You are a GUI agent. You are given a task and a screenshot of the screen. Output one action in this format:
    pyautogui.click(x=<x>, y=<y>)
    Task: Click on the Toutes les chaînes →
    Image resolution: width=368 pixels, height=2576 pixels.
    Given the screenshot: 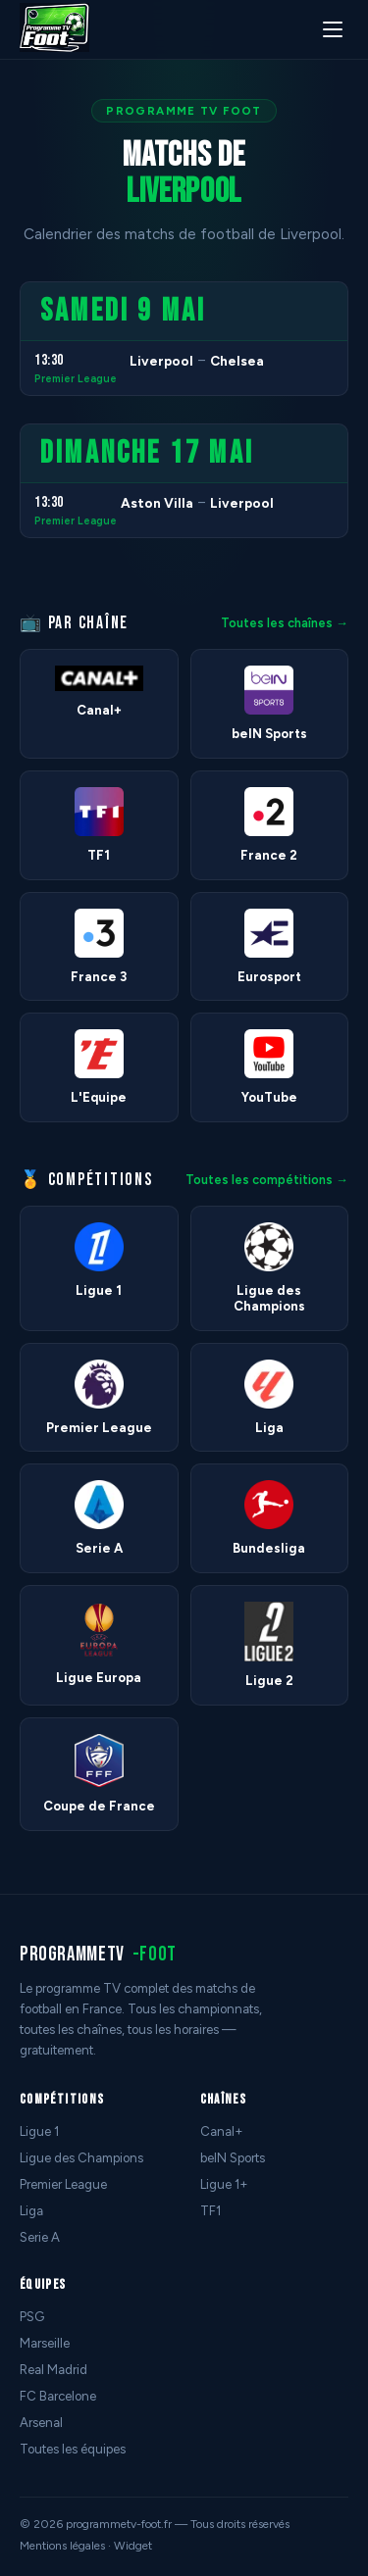 What is the action you would take?
    pyautogui.click(x=284, y=623)
    